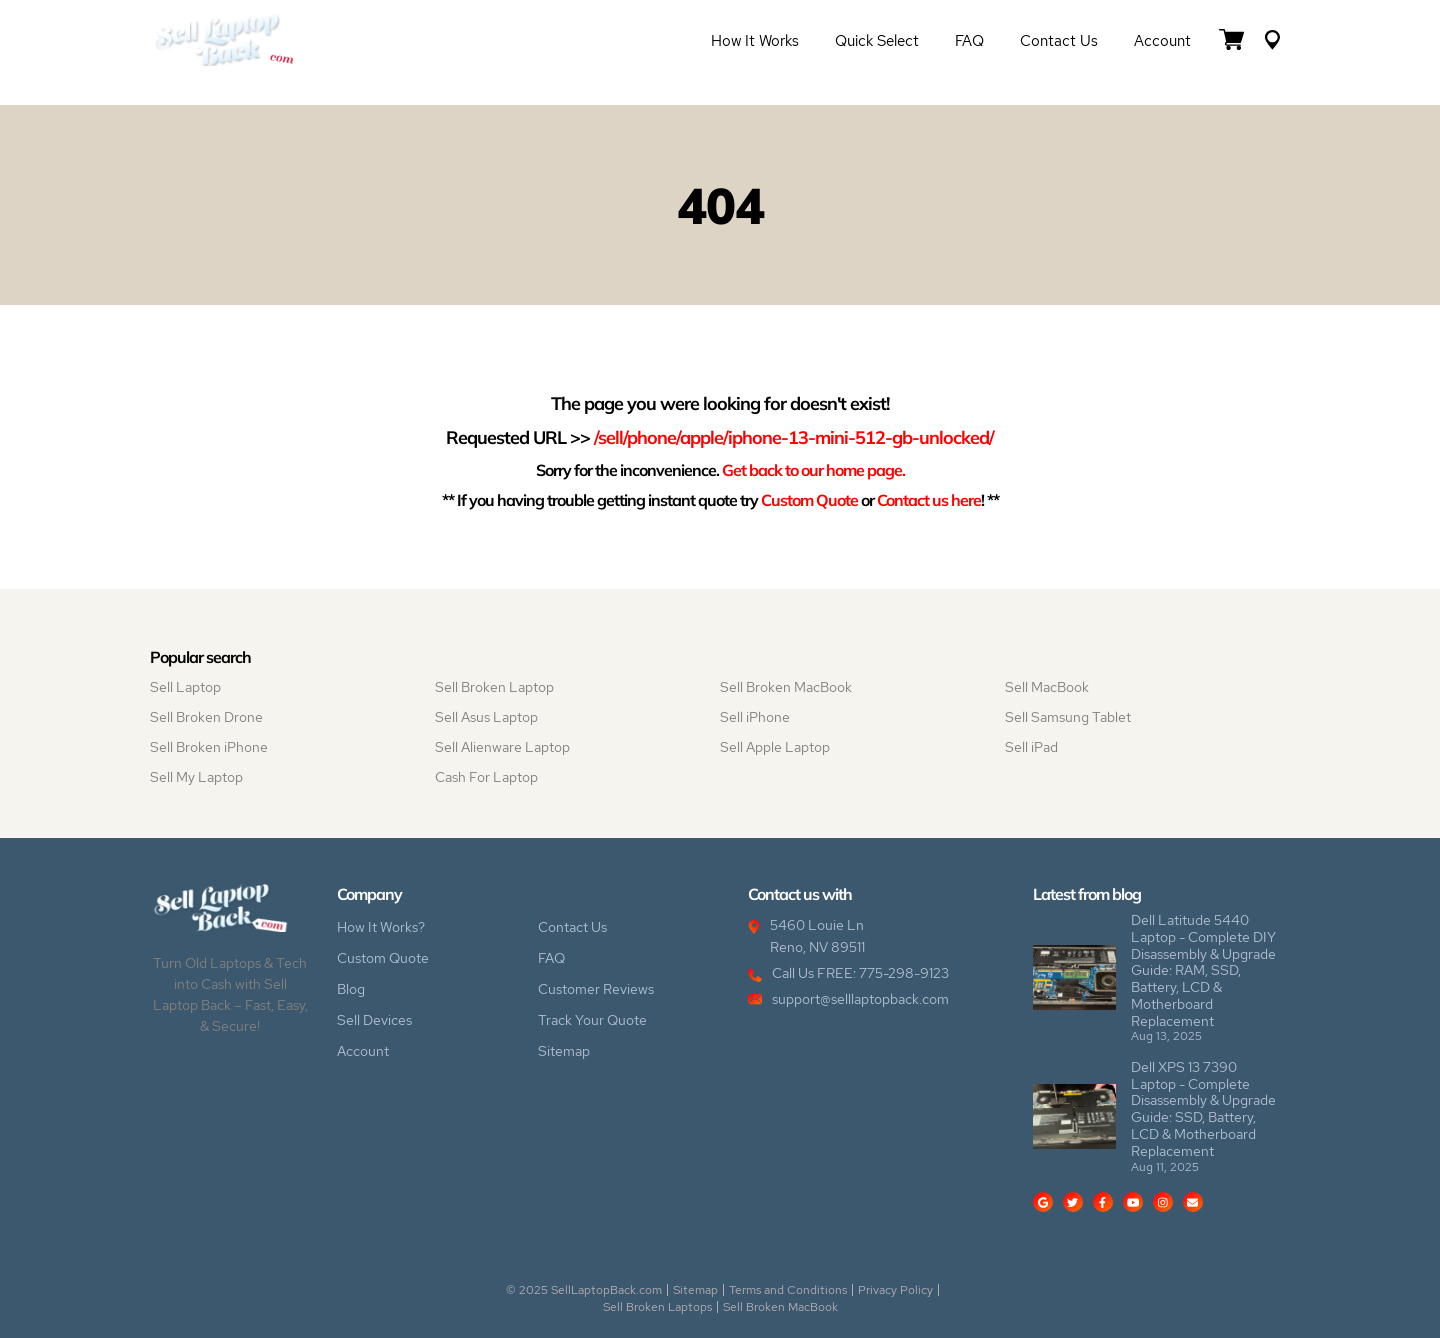 The height and width of the screenshot is (1338, 1440). What do you see at coordinates (755, 41) in the screenshot?
I see `How it Works` at bounding box center [755, 41].